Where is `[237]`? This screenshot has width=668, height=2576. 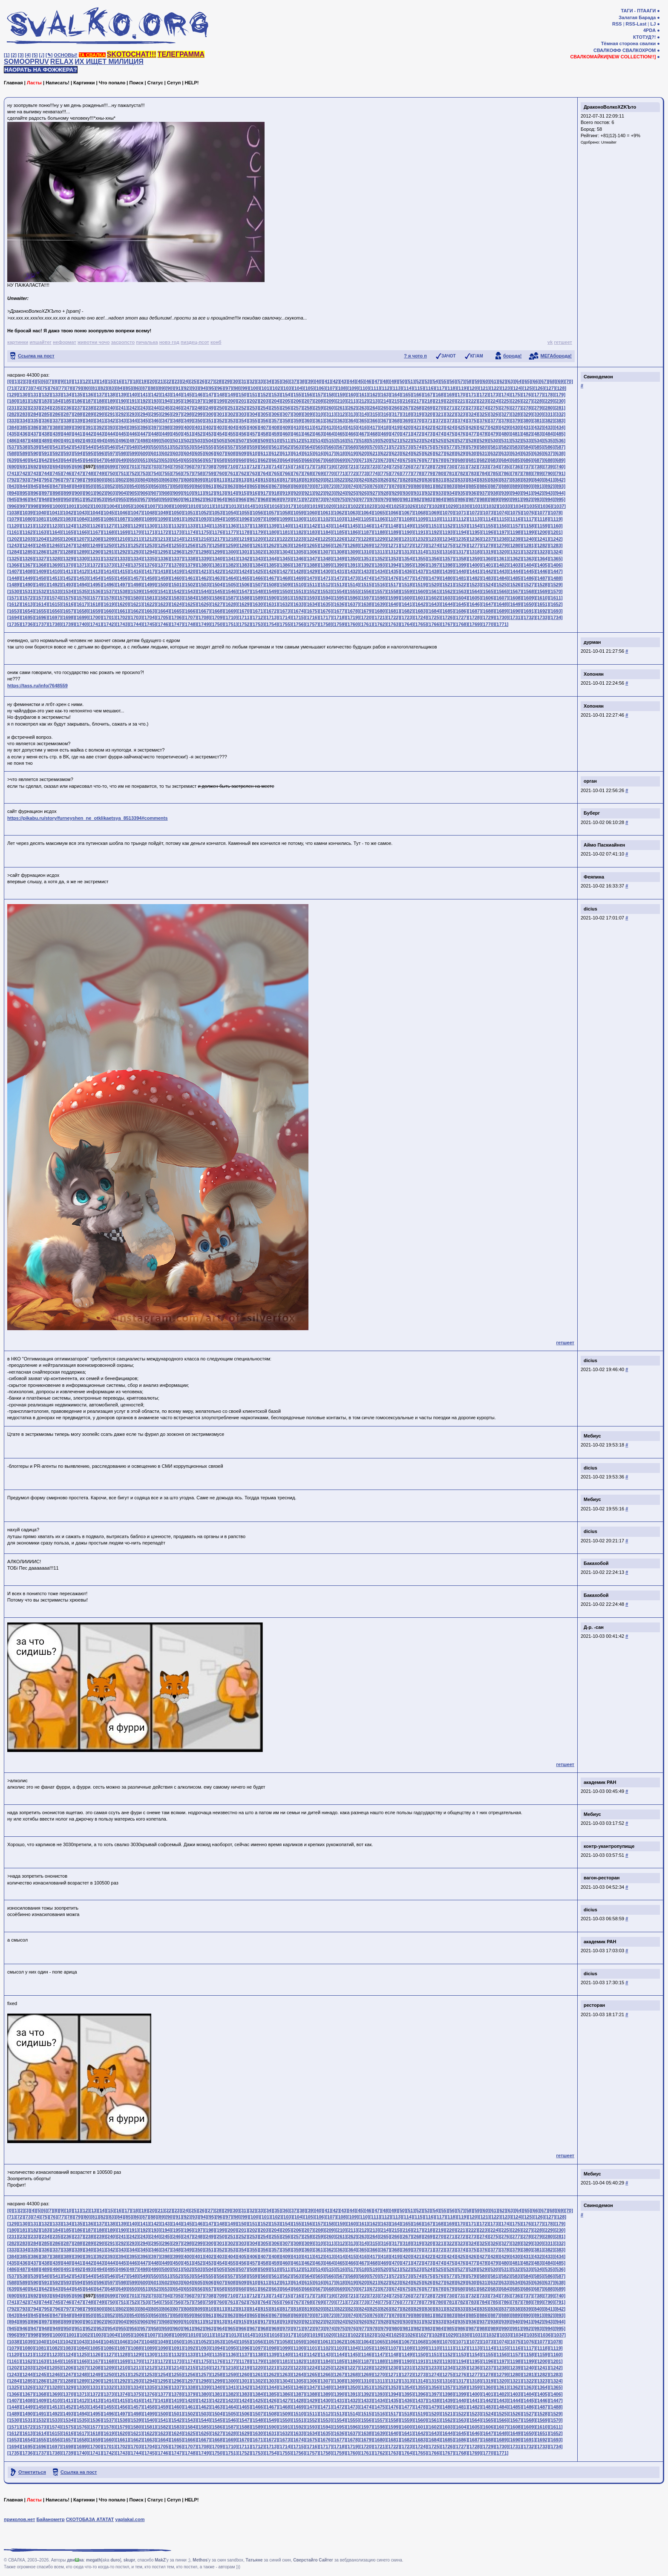 [237] is located at coordinates (78, 407).